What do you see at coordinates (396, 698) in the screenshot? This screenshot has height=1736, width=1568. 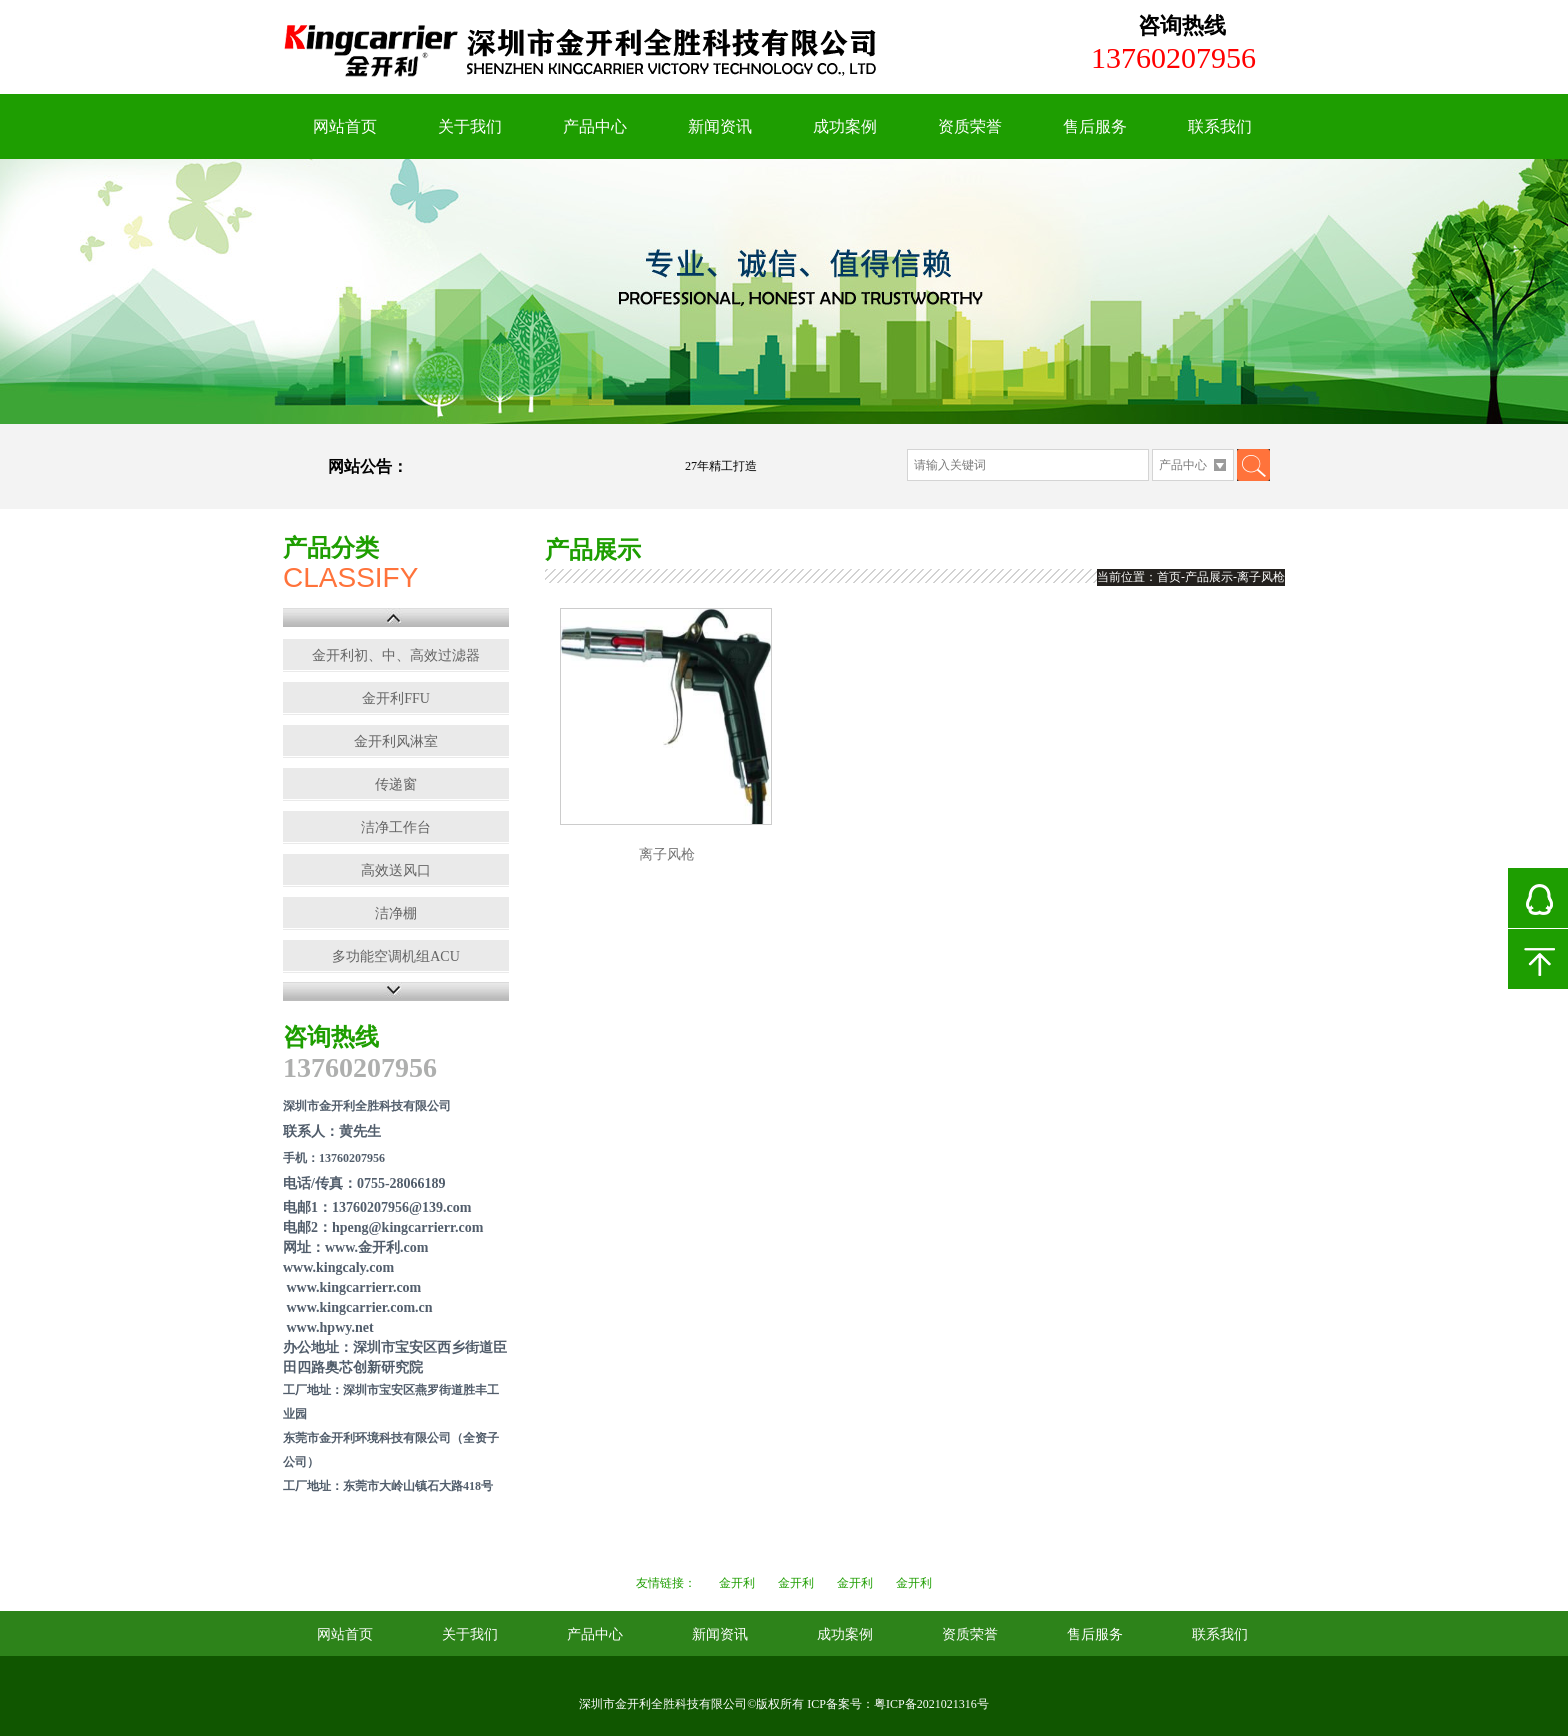 I see `金开利FFU` at bounding box center [396, 698].